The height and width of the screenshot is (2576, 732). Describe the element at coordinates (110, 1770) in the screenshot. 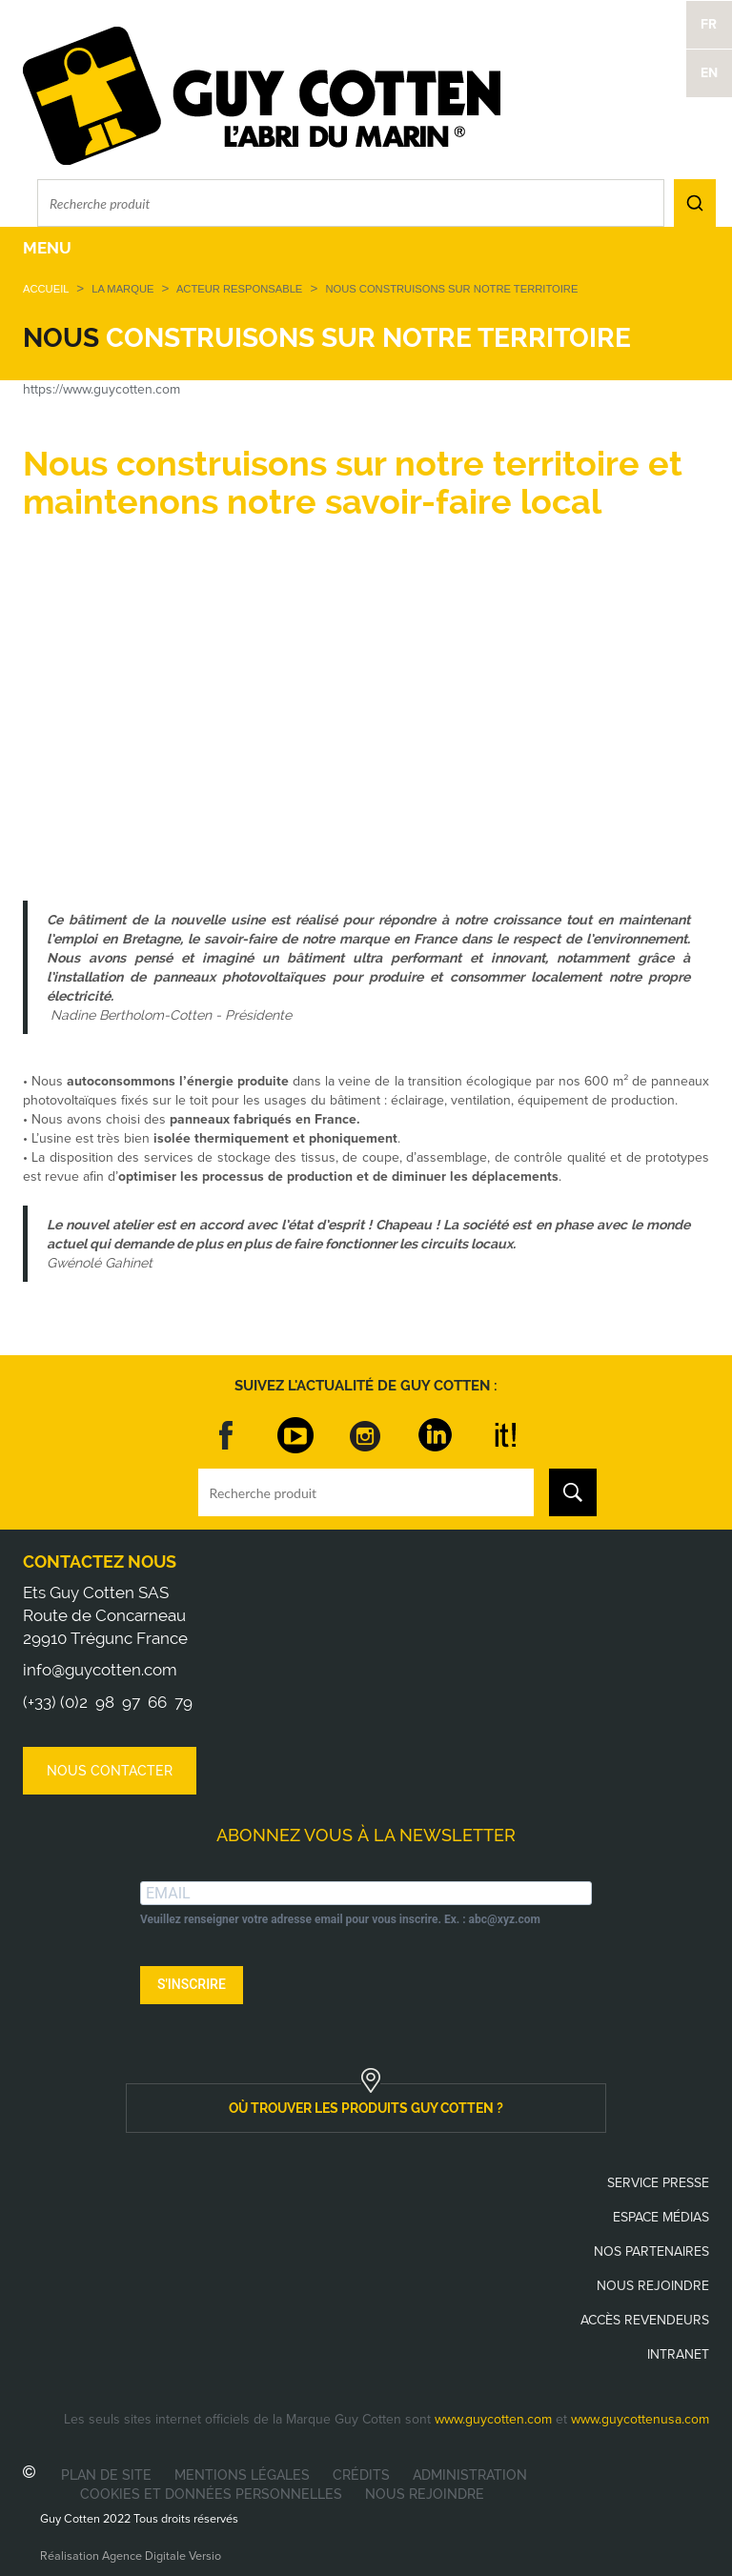

I see `Nous contacter` at that location.